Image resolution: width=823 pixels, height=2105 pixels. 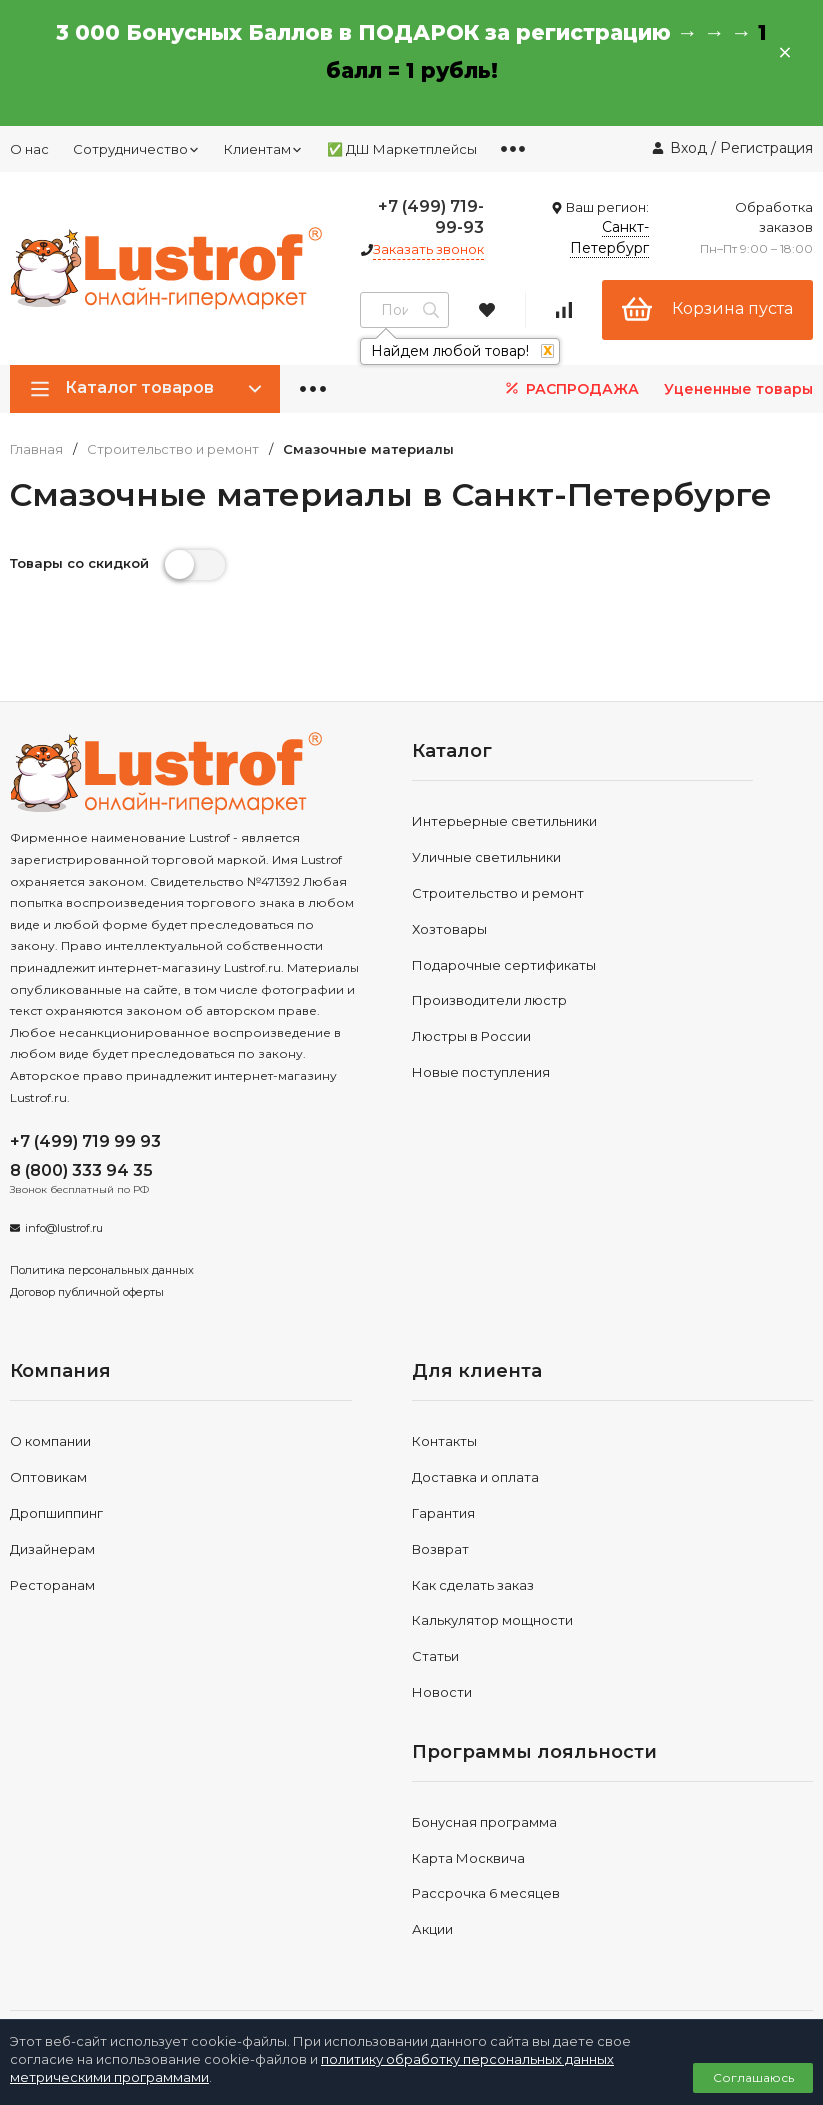 What do you see at coordinates (85, 1141) in the screenshot?
I see `+7 (499) 719 99 93` at bounding box center [85, 1141].